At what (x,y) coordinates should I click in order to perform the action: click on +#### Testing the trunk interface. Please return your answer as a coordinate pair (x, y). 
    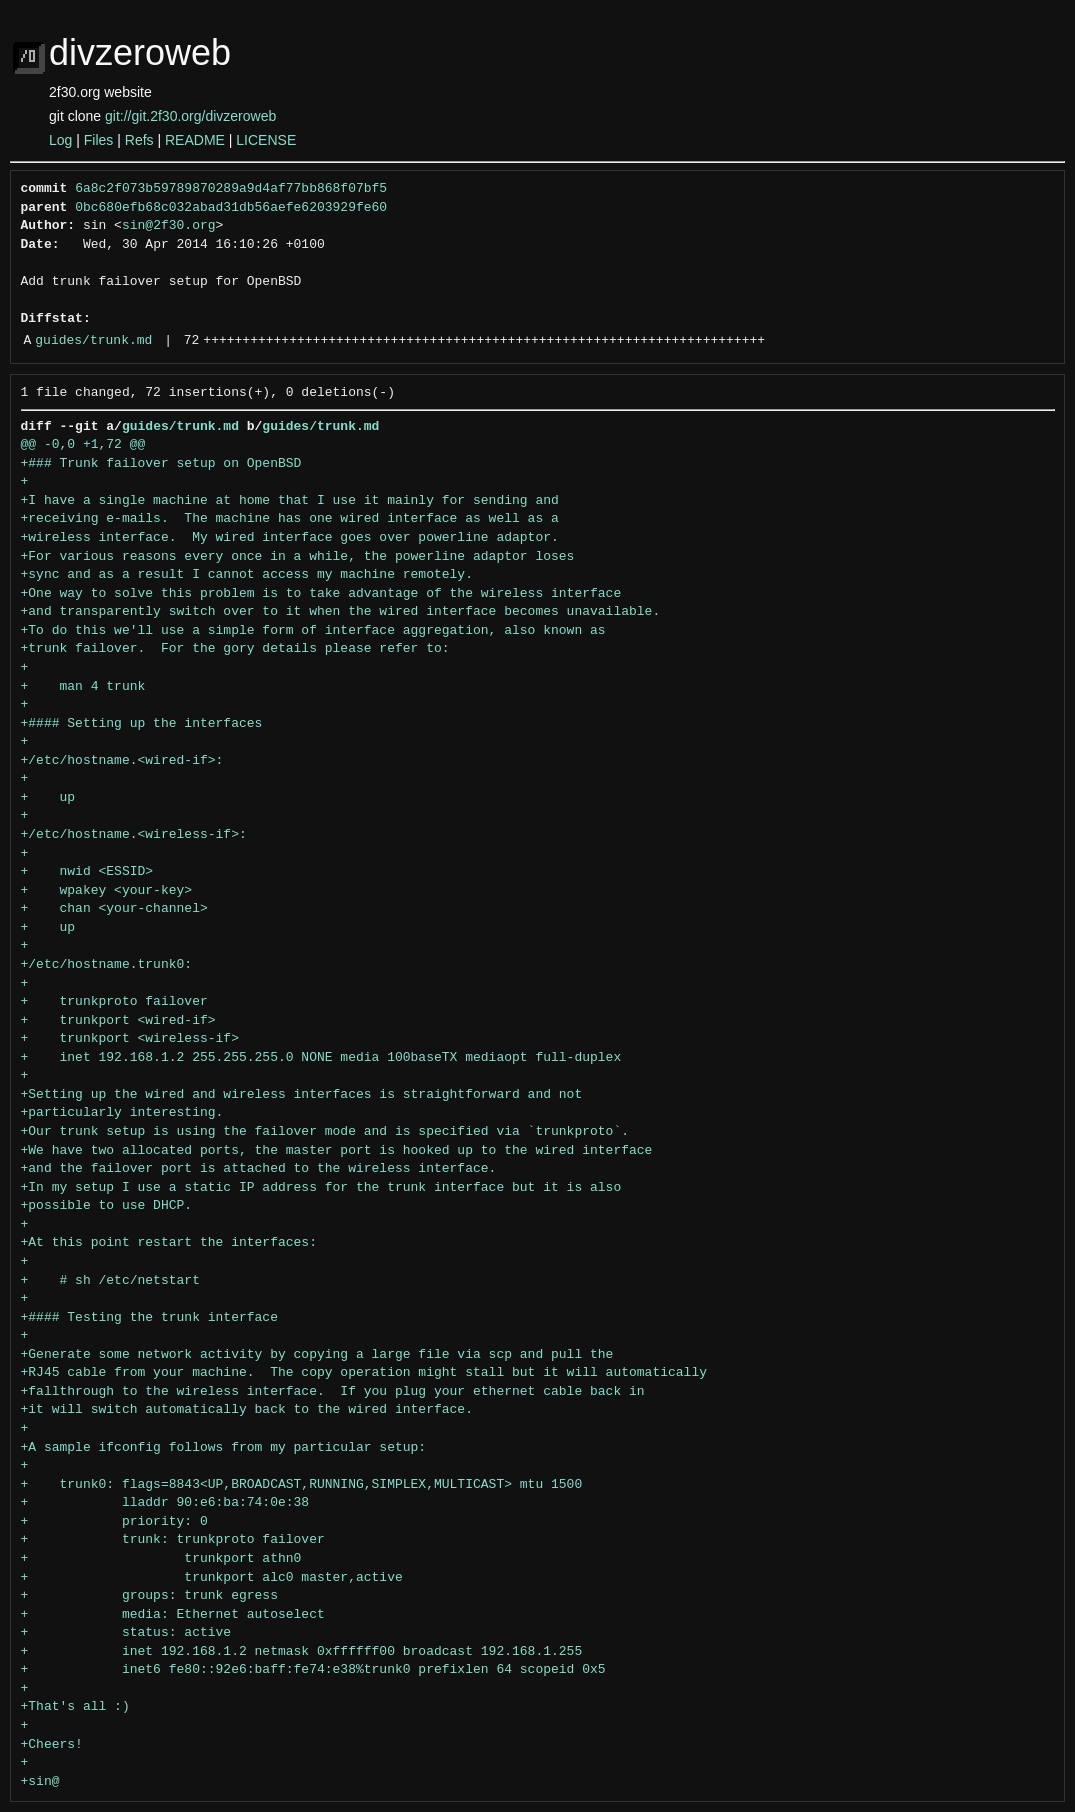
    Looking at the image, I should click on (149, 1318).